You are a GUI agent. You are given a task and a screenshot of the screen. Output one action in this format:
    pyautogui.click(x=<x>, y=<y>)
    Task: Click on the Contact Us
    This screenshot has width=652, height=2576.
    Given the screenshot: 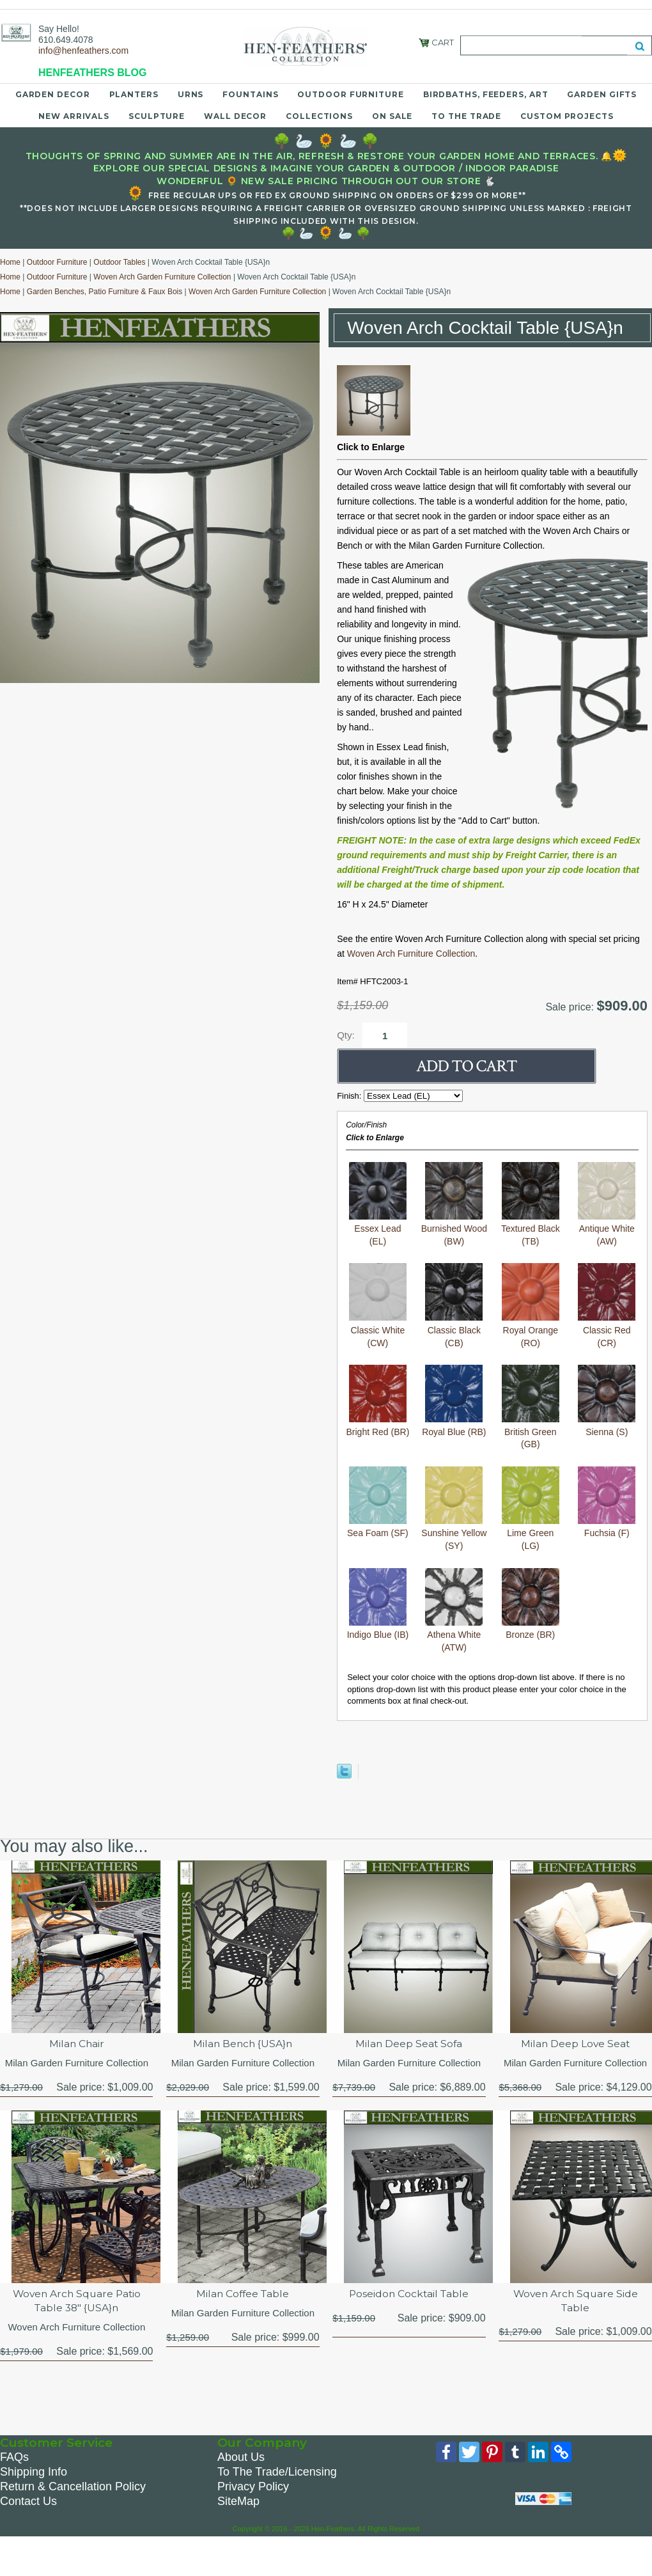 What is the action you would take?
    pyautogui.click(x=28, y=2503)
    